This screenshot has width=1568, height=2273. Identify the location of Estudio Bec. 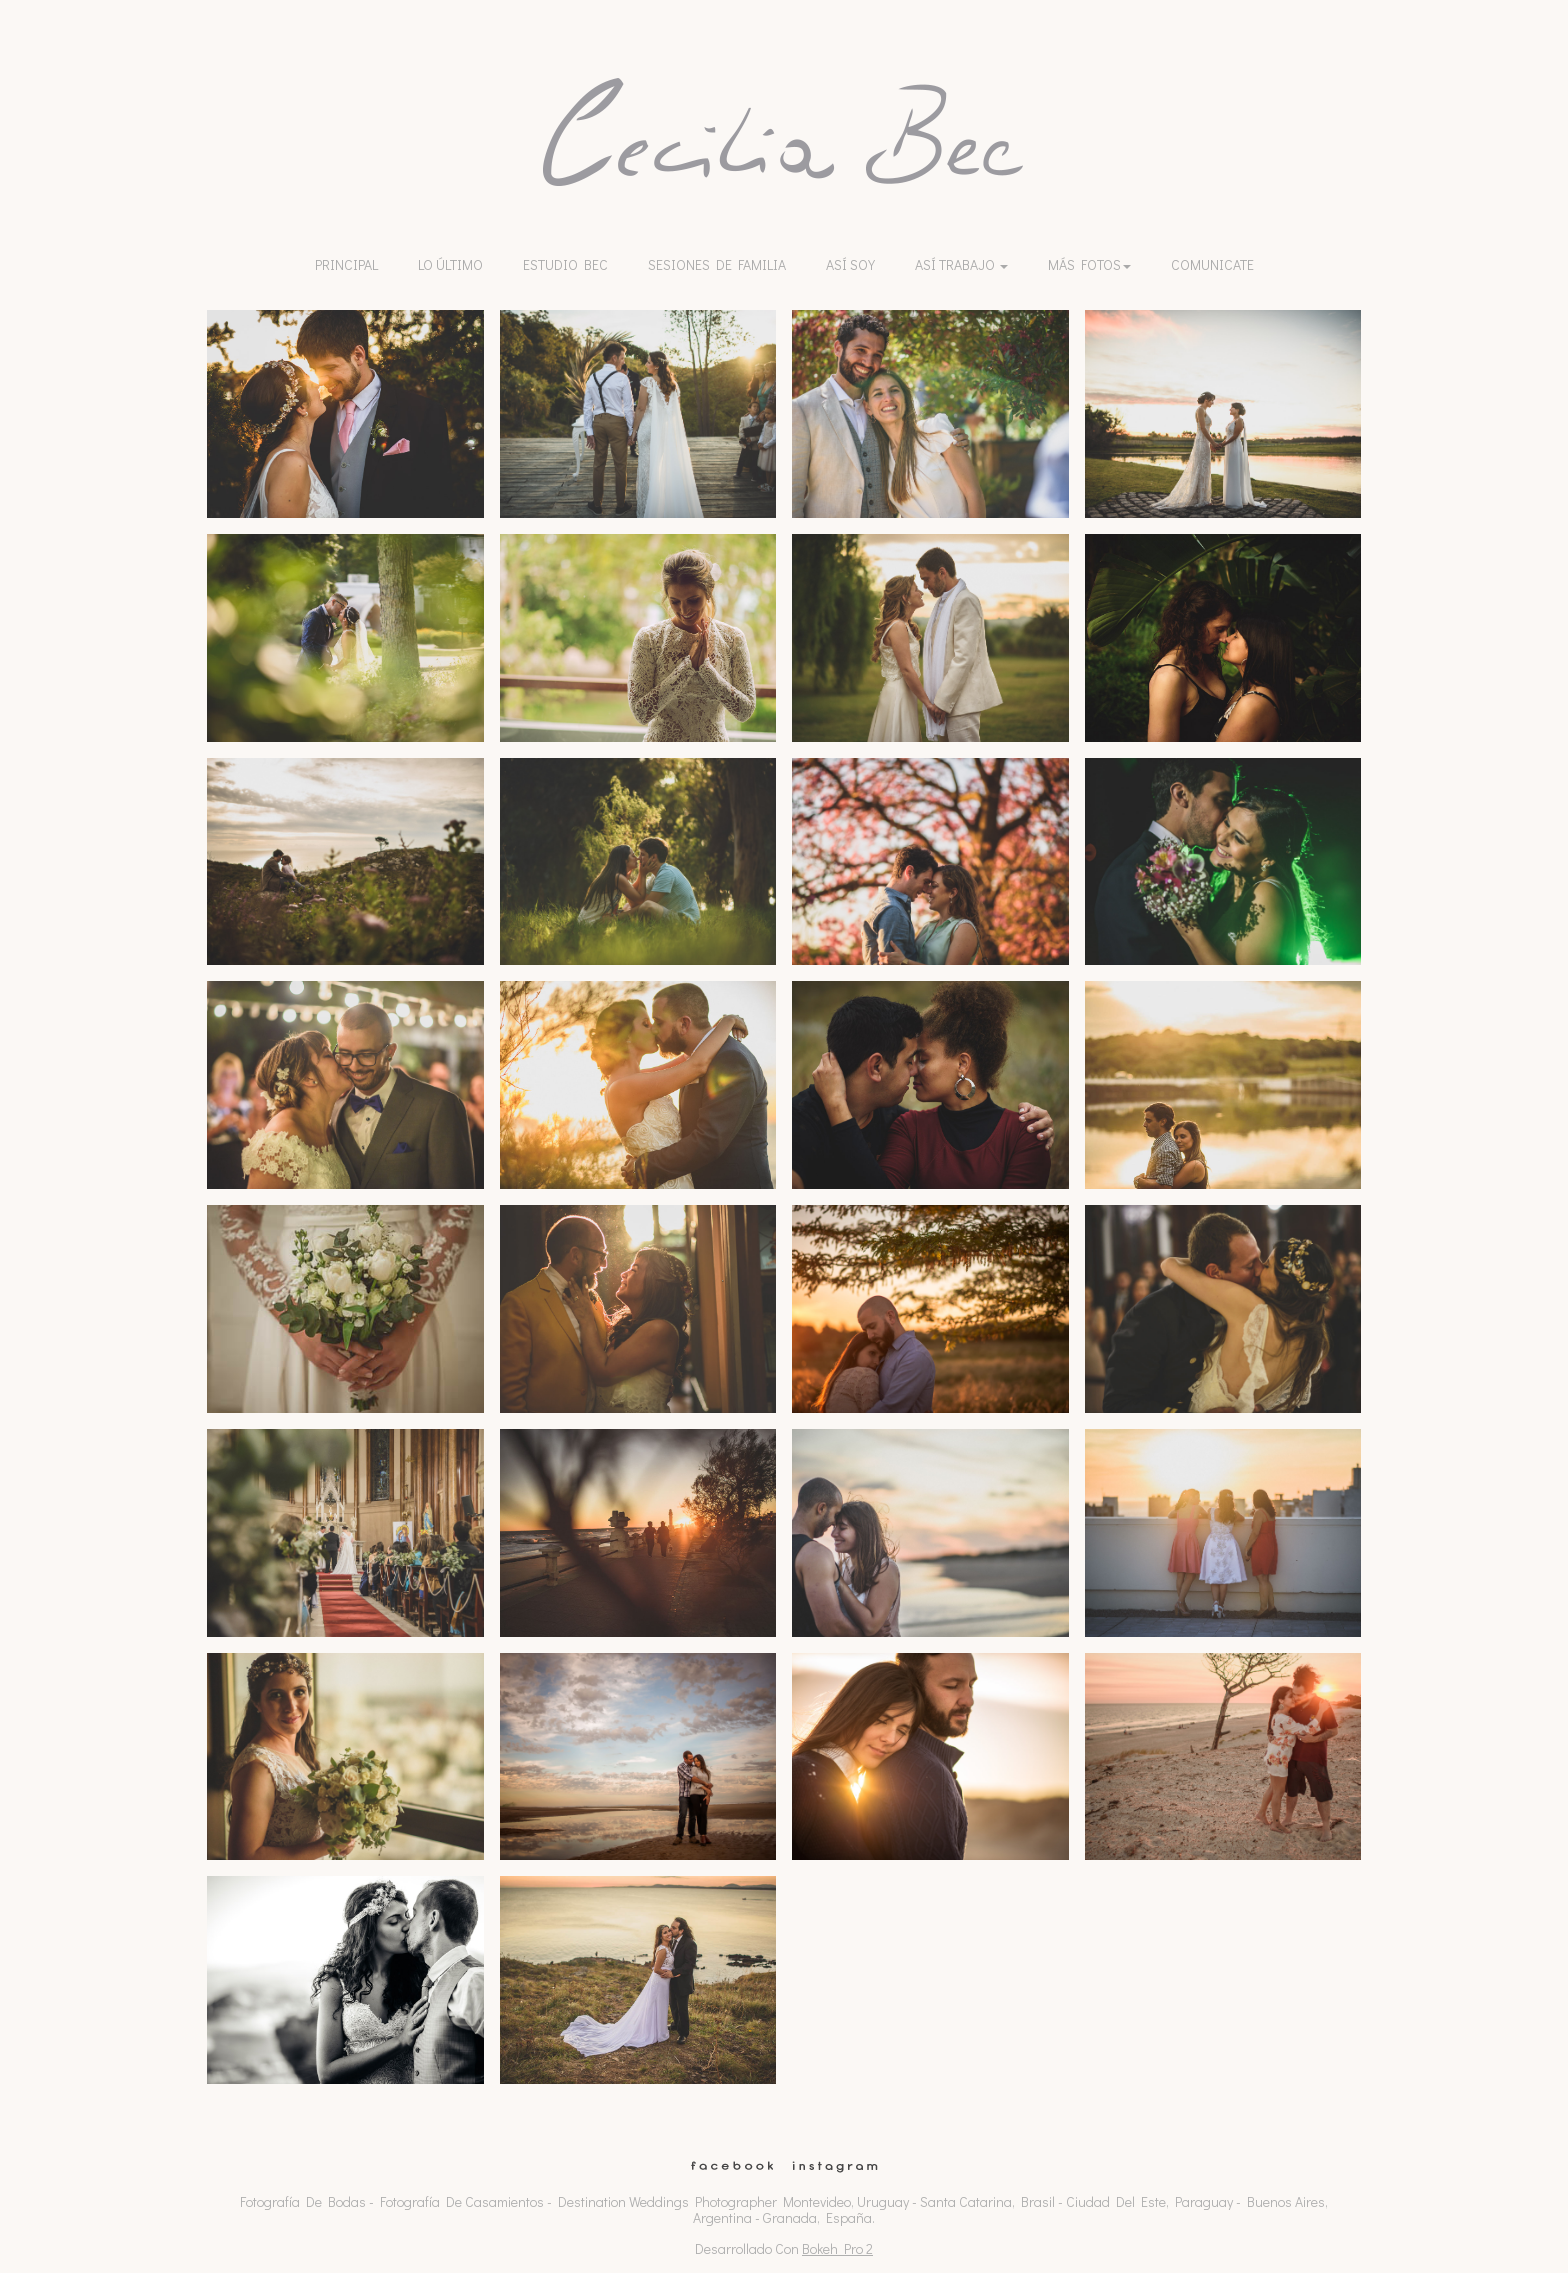
(565, 264).